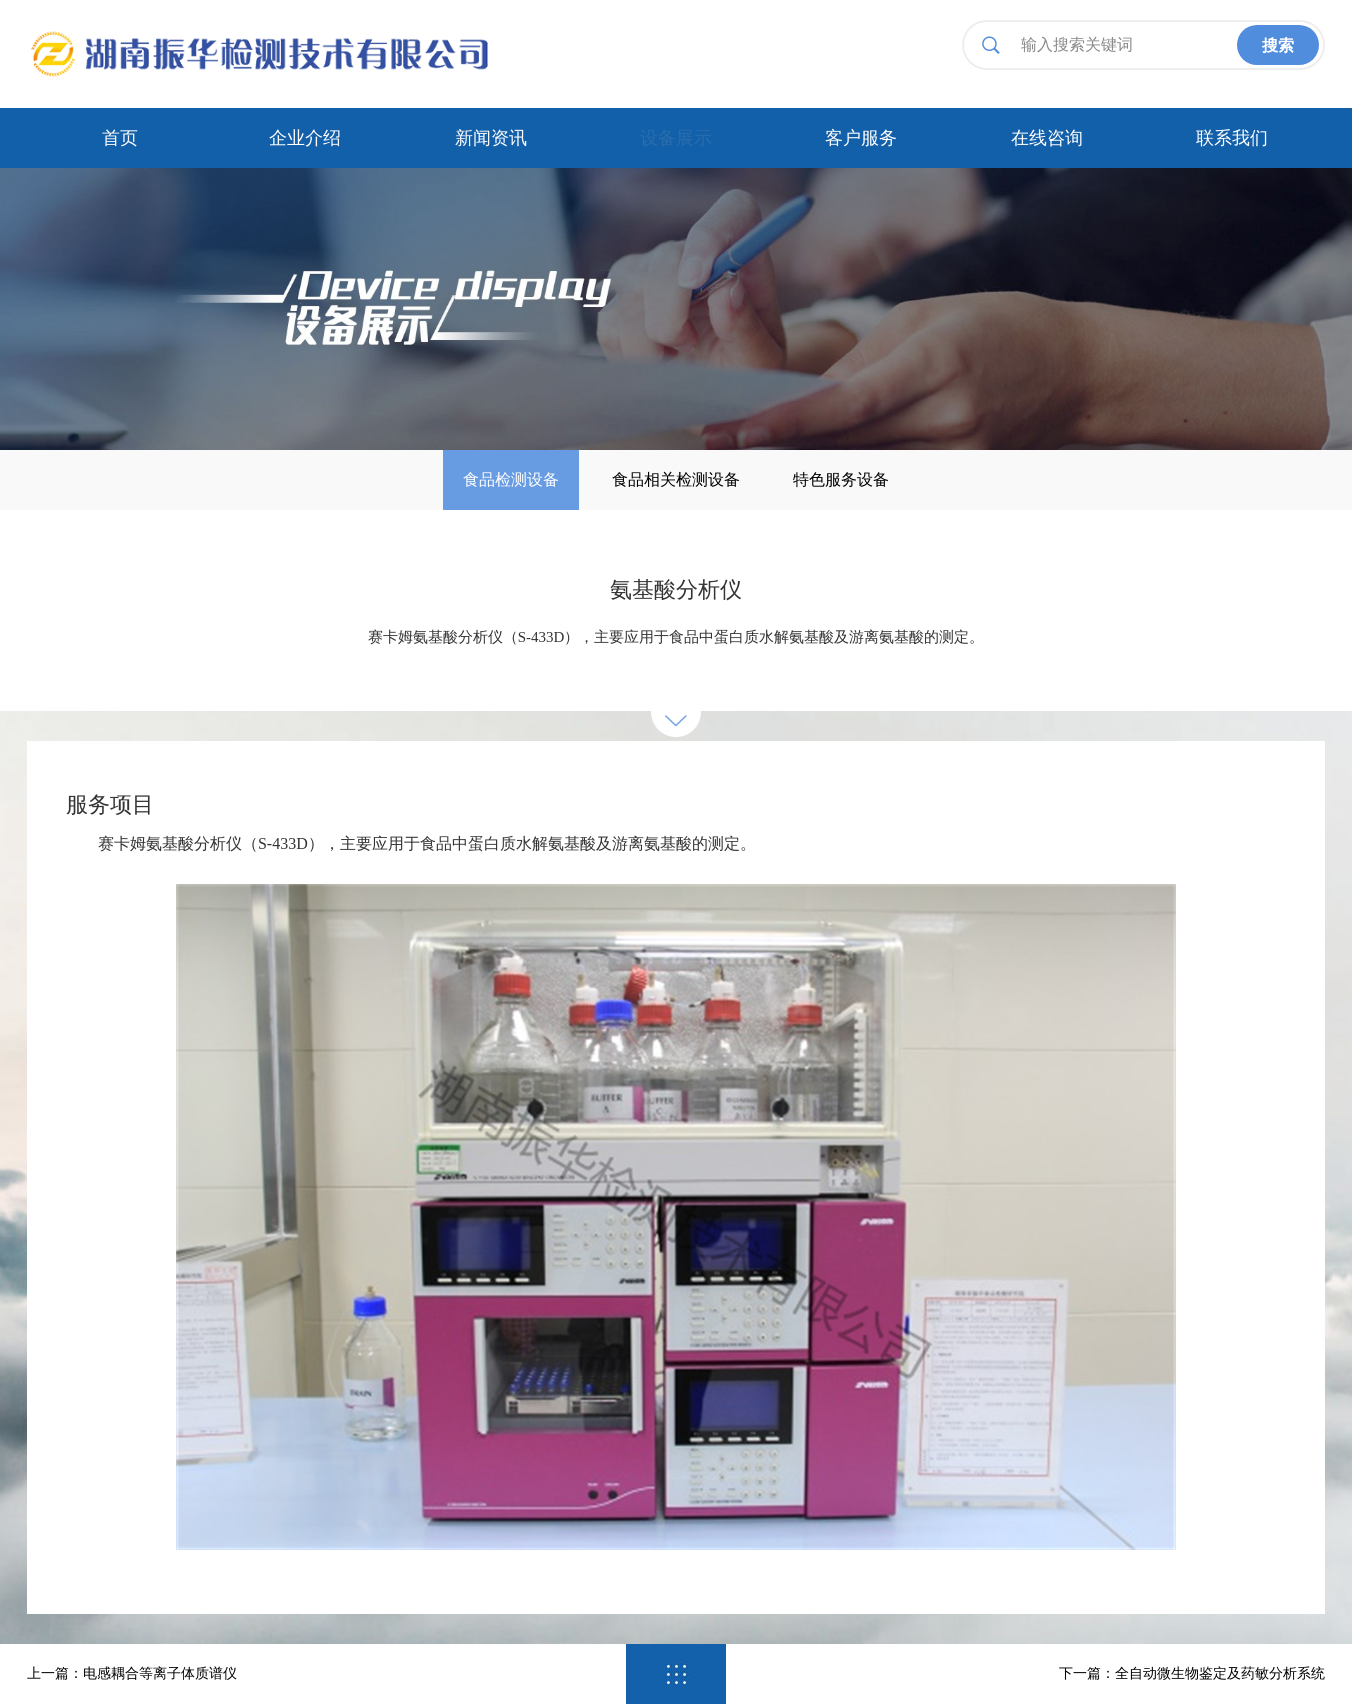 The width and height of the screenshot is (1352, 1704). I want to click on 客户服务, so click(861, 138).